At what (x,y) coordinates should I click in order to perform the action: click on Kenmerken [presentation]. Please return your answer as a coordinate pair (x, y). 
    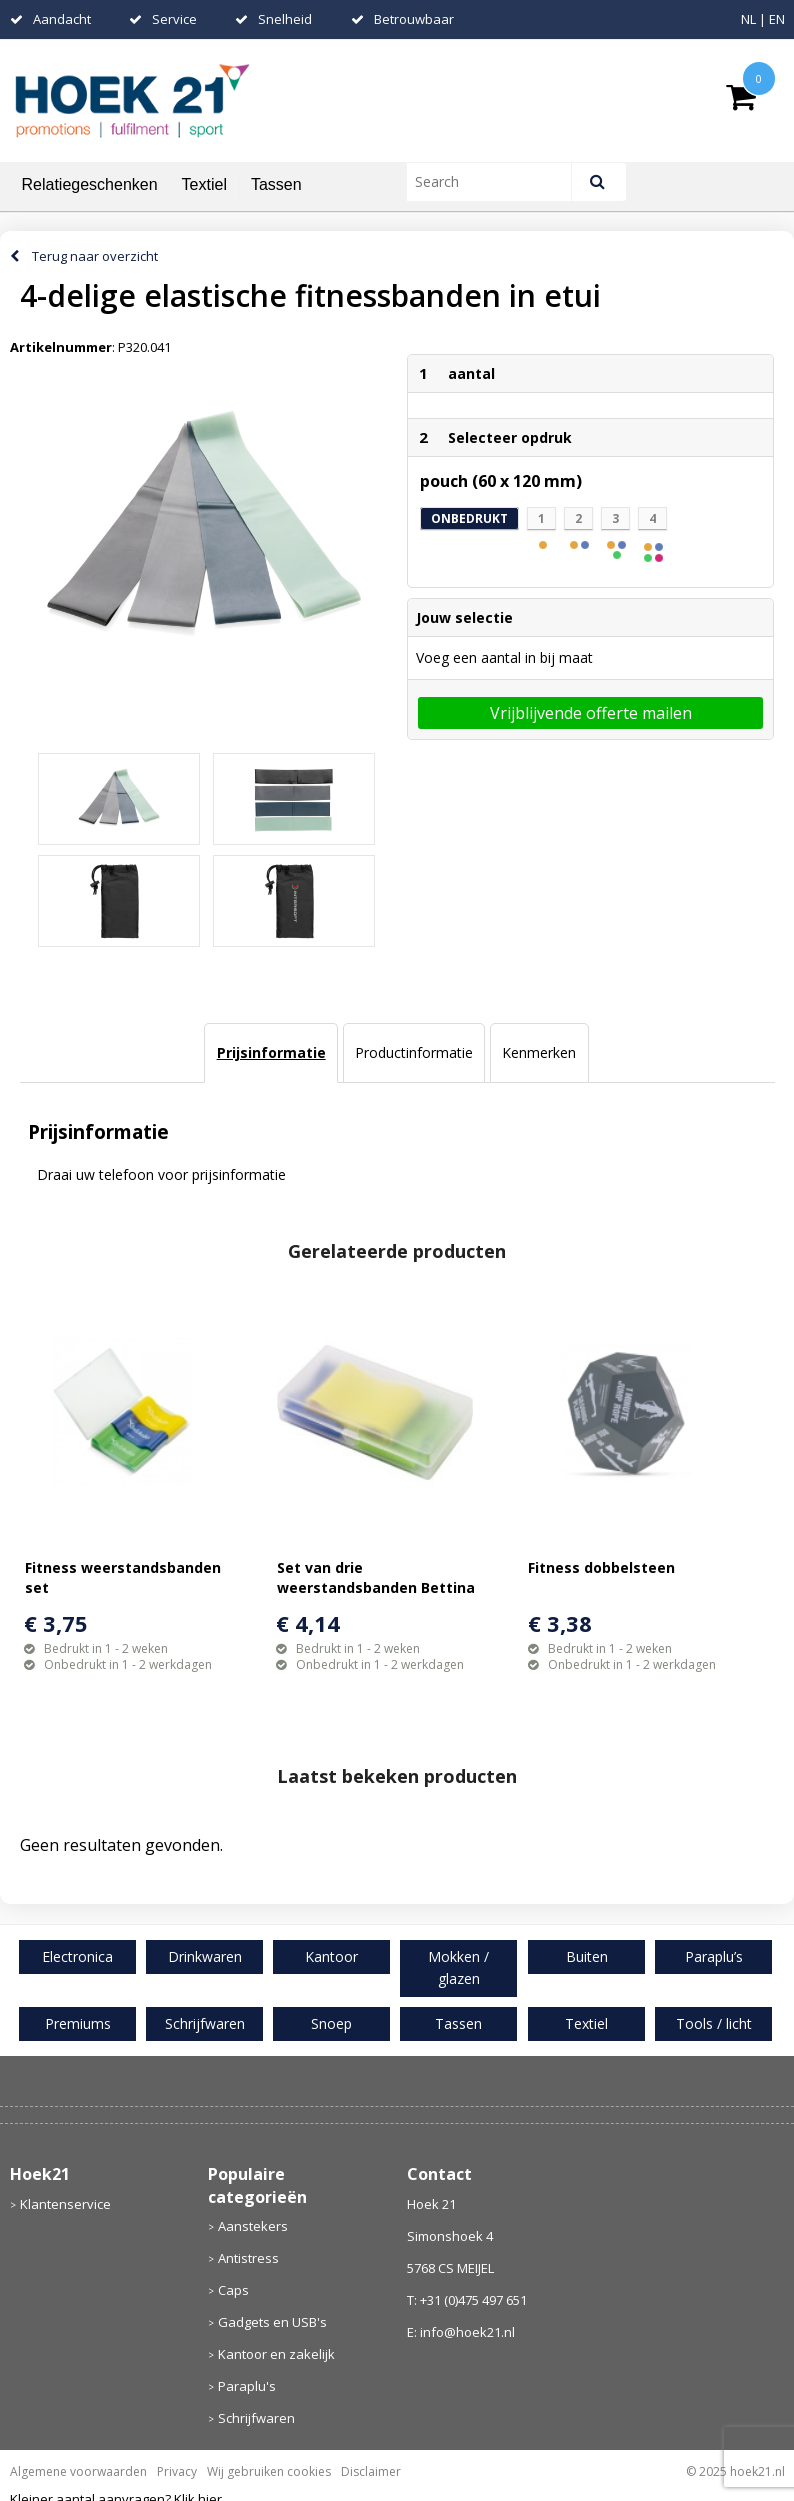
    Looking at the image, I should click on (539, 1052).